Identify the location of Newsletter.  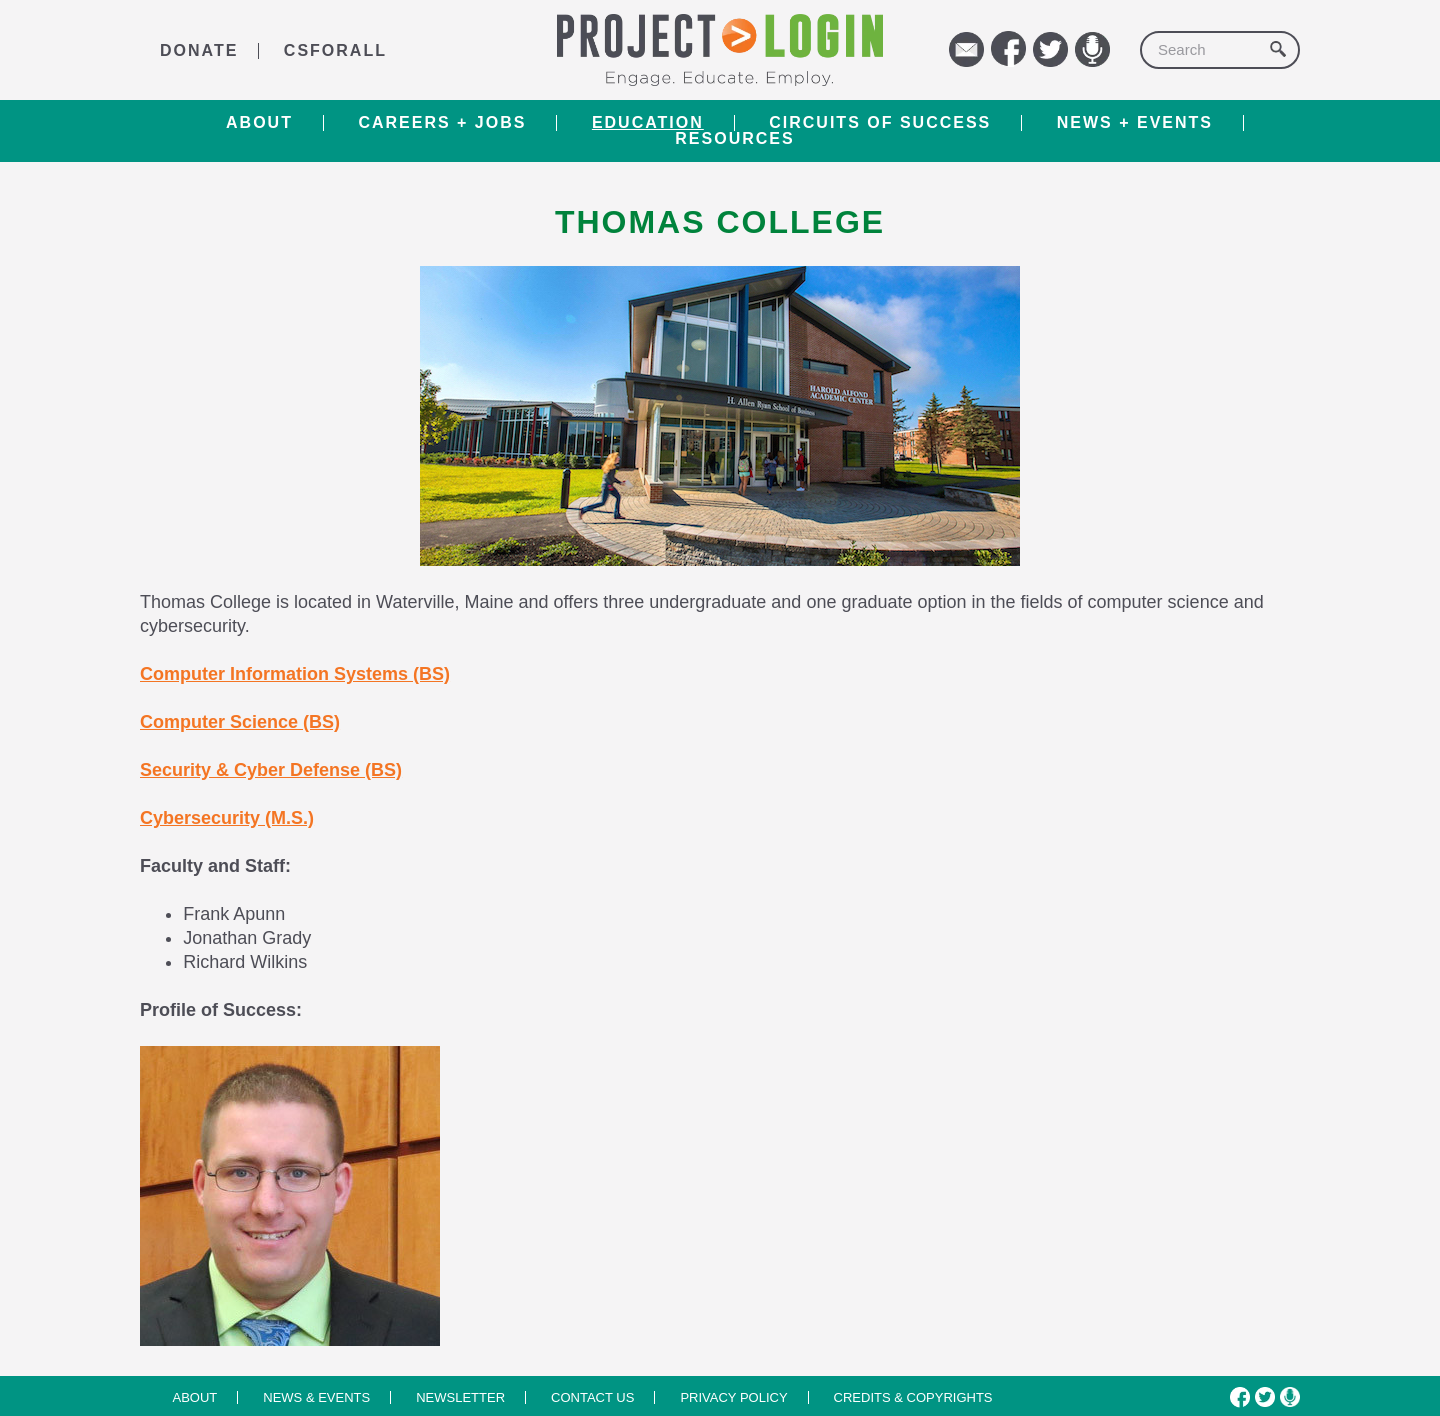
(460, 1397).